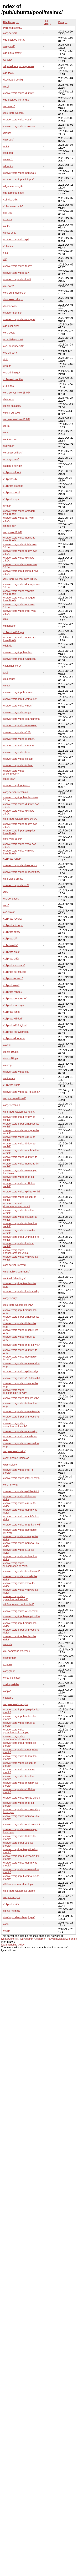 The height and width of the screenshot is (2576, 77). What do you see at coordinates (18, 179) in the screenshot?
I see `xserver-xorg-input-libinput/` at bounding box center [18, 179].